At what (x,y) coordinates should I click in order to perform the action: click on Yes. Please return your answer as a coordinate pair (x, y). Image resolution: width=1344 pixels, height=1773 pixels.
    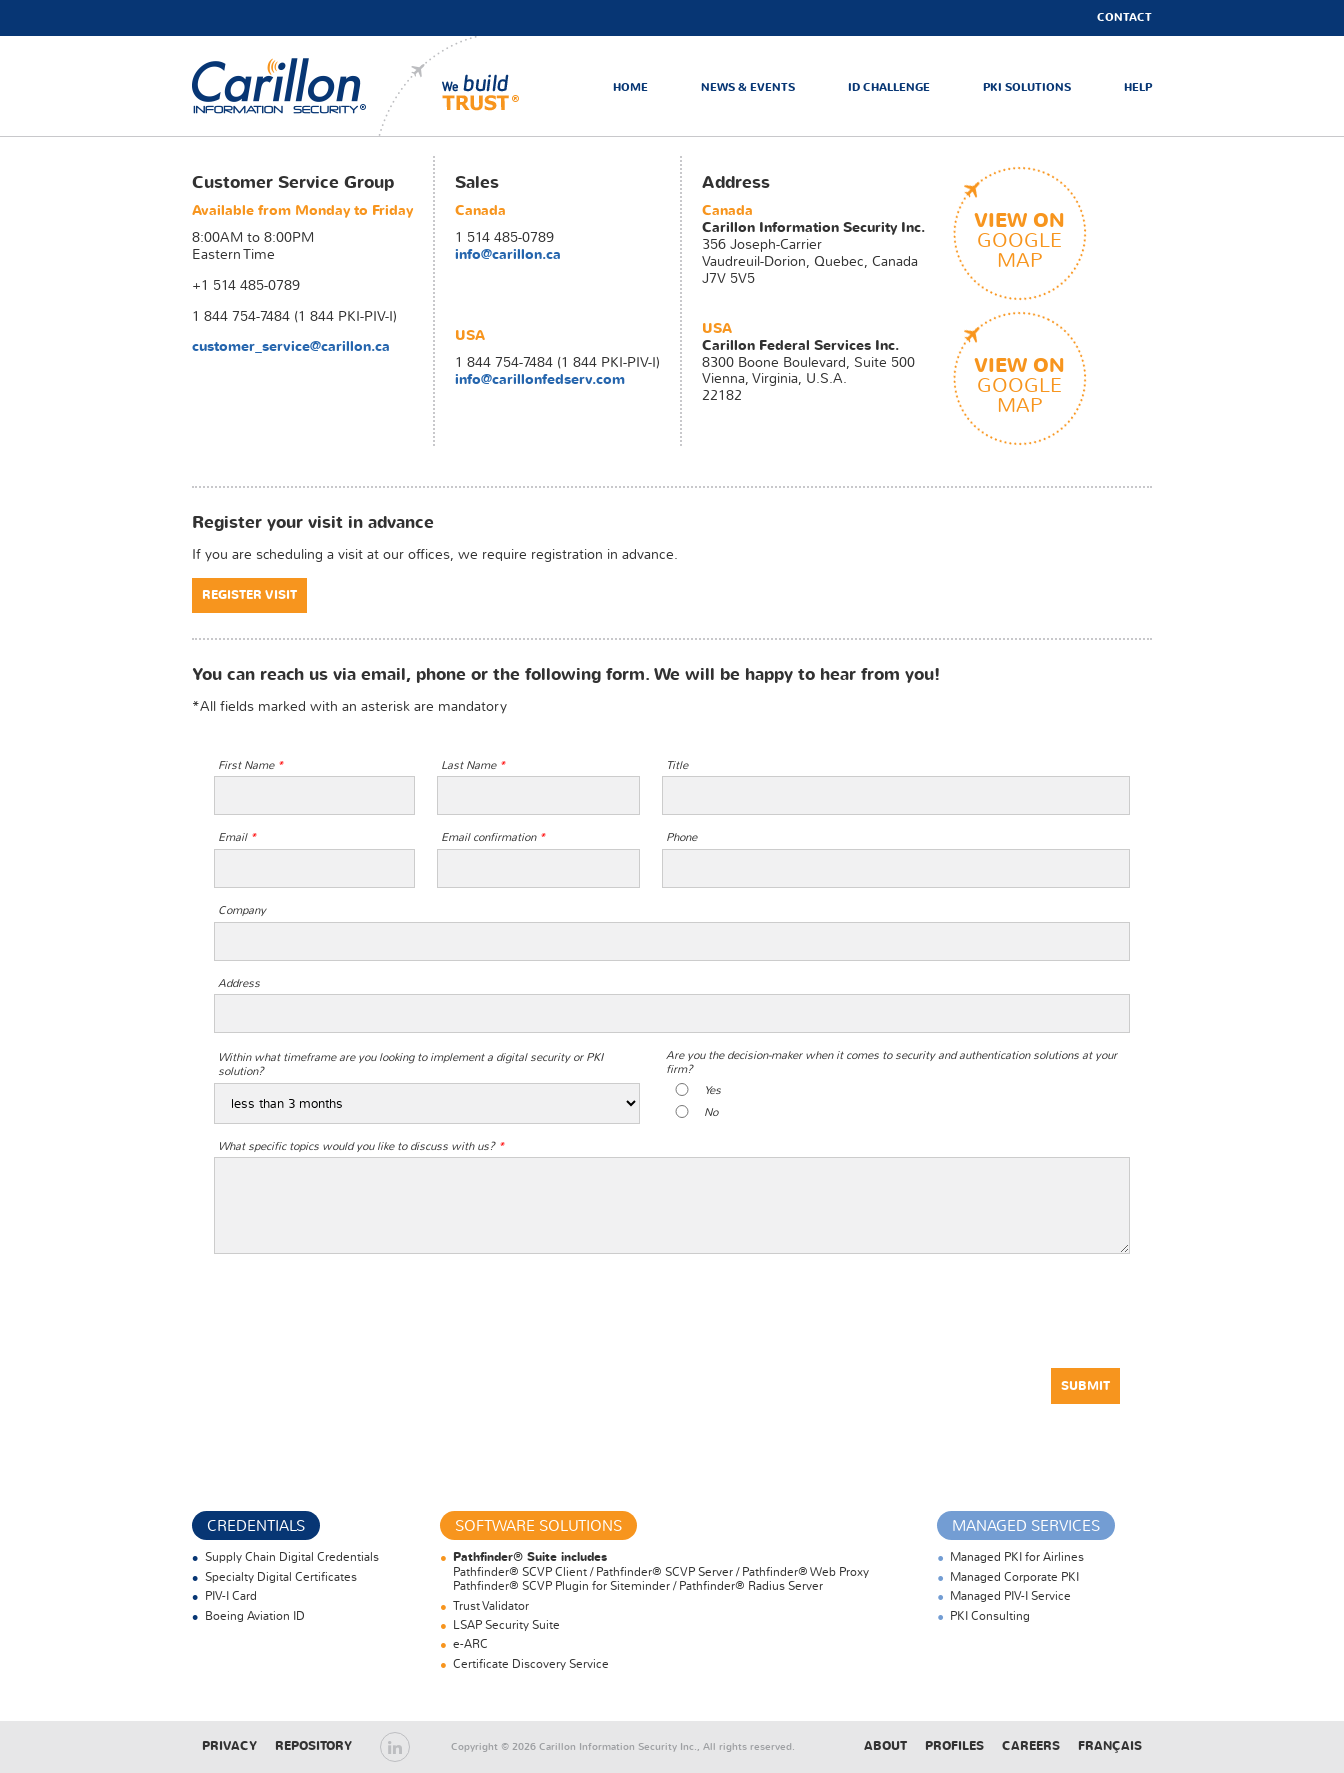
    Looking at the image, I should click on (712, 1091).